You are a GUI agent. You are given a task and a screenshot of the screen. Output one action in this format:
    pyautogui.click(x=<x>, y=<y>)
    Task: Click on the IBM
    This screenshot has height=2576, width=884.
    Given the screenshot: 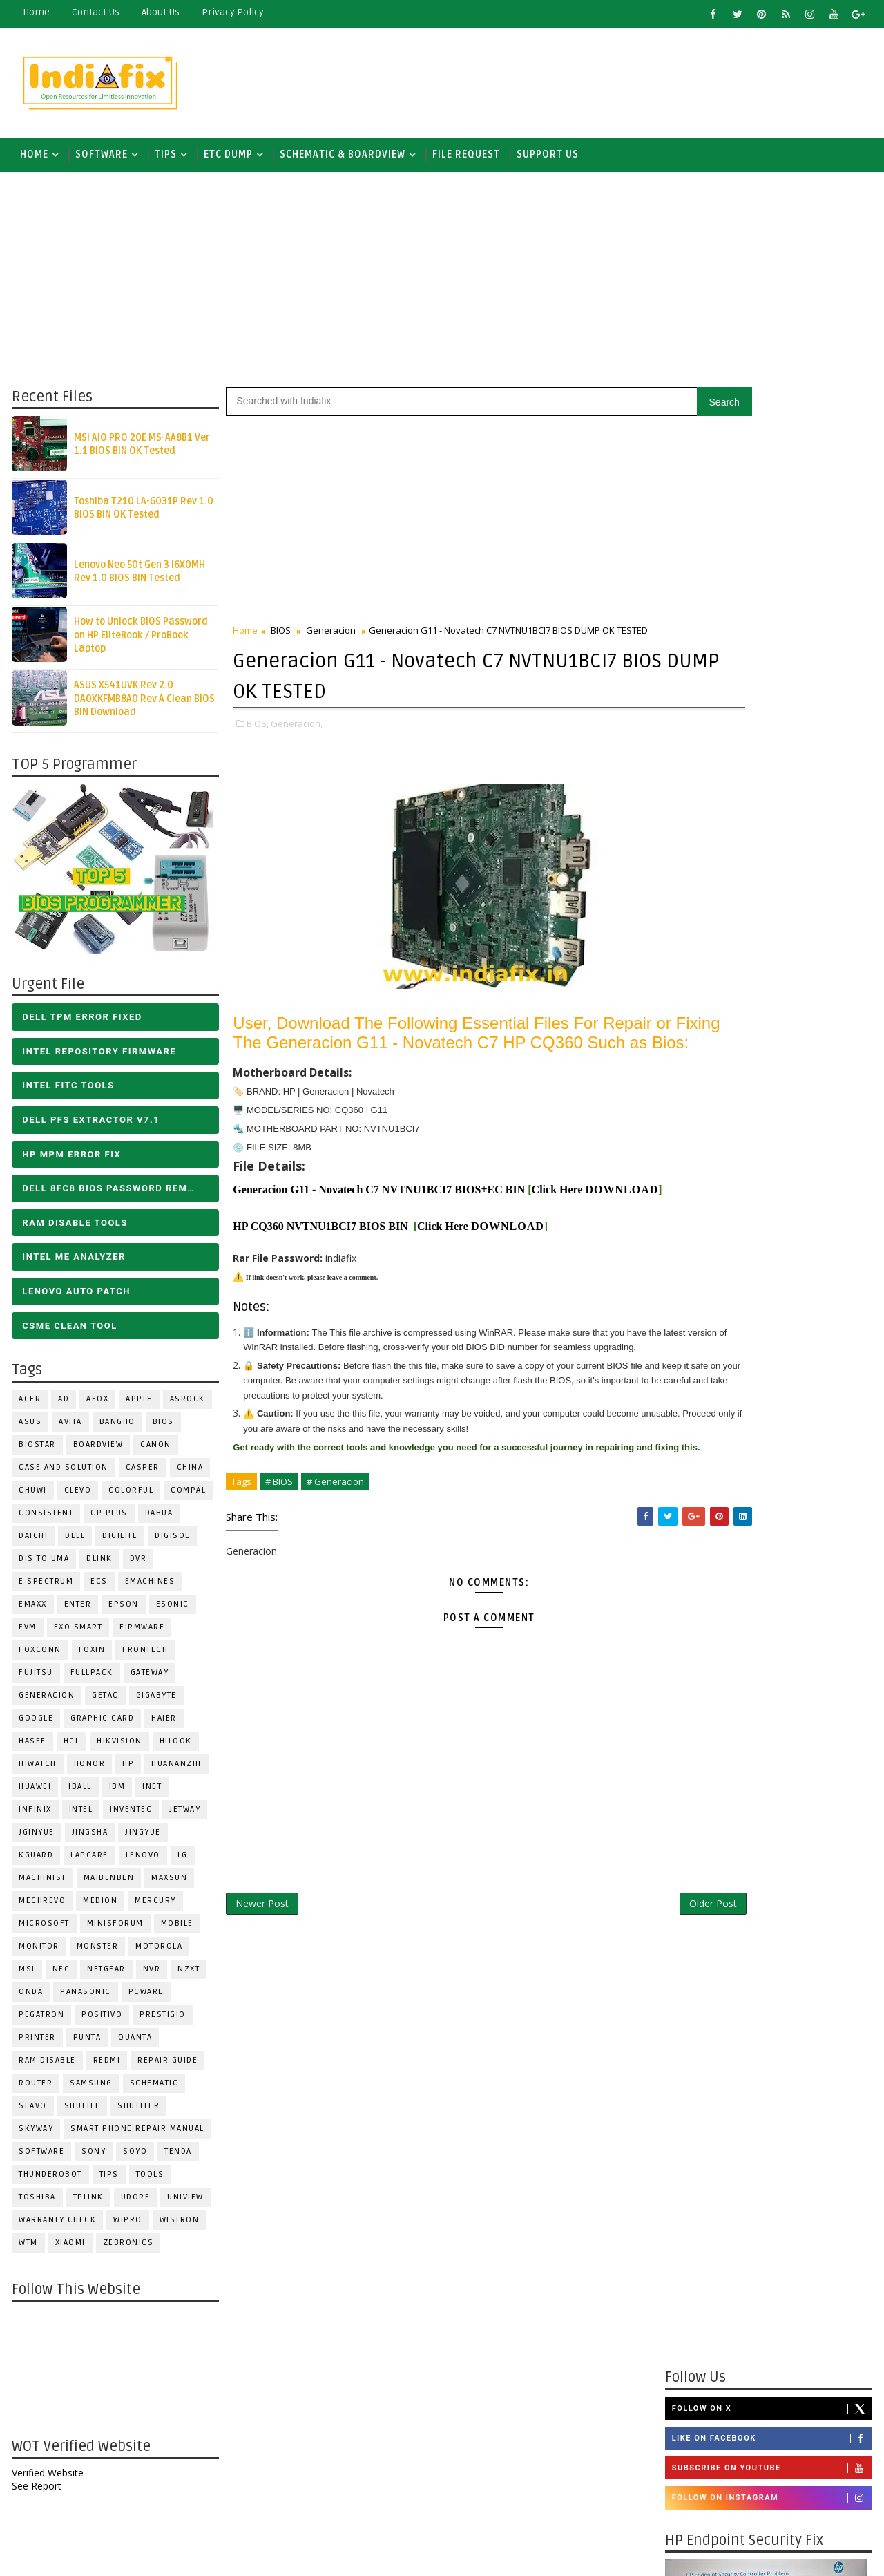 What is the action you would take?
    pyautogui.click(x=116, y=1793)
    